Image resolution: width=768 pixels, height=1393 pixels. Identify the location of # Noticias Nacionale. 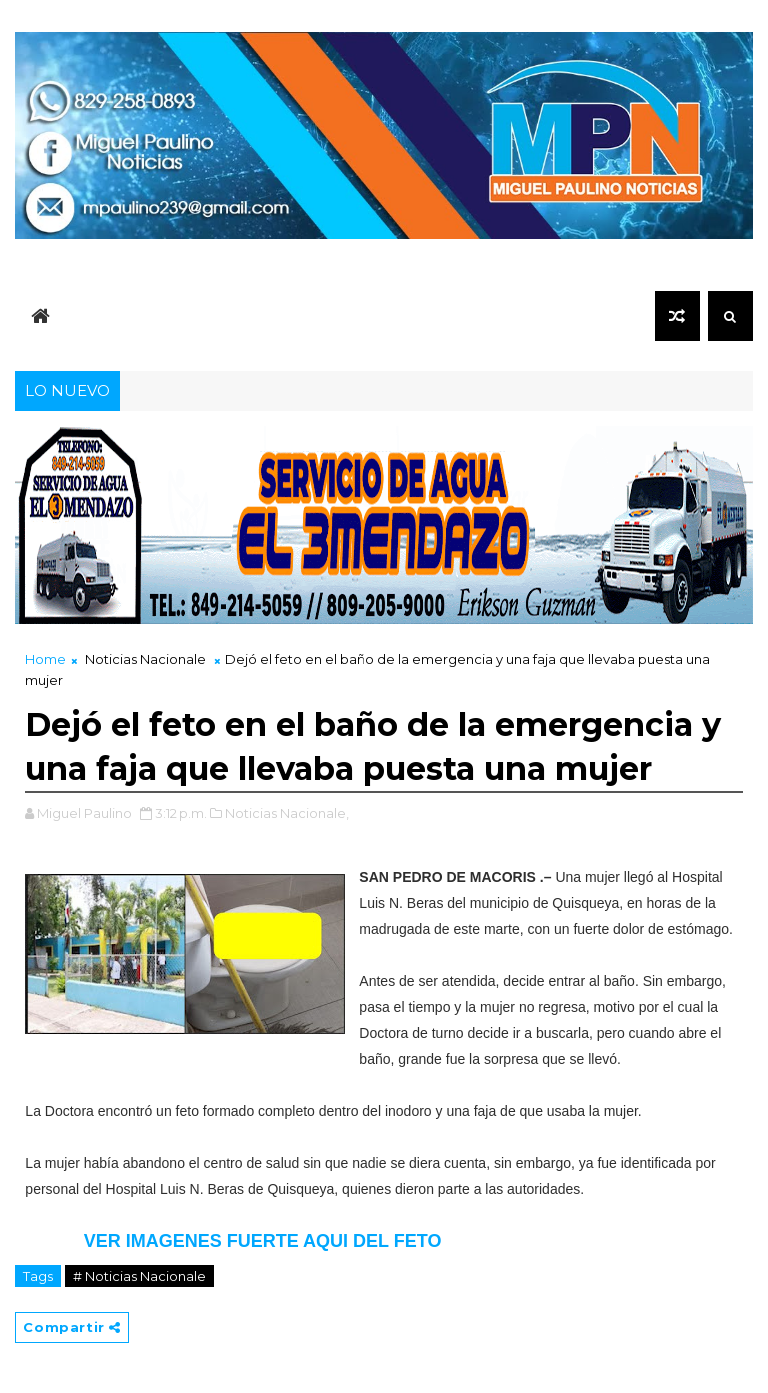
(139, 1276).